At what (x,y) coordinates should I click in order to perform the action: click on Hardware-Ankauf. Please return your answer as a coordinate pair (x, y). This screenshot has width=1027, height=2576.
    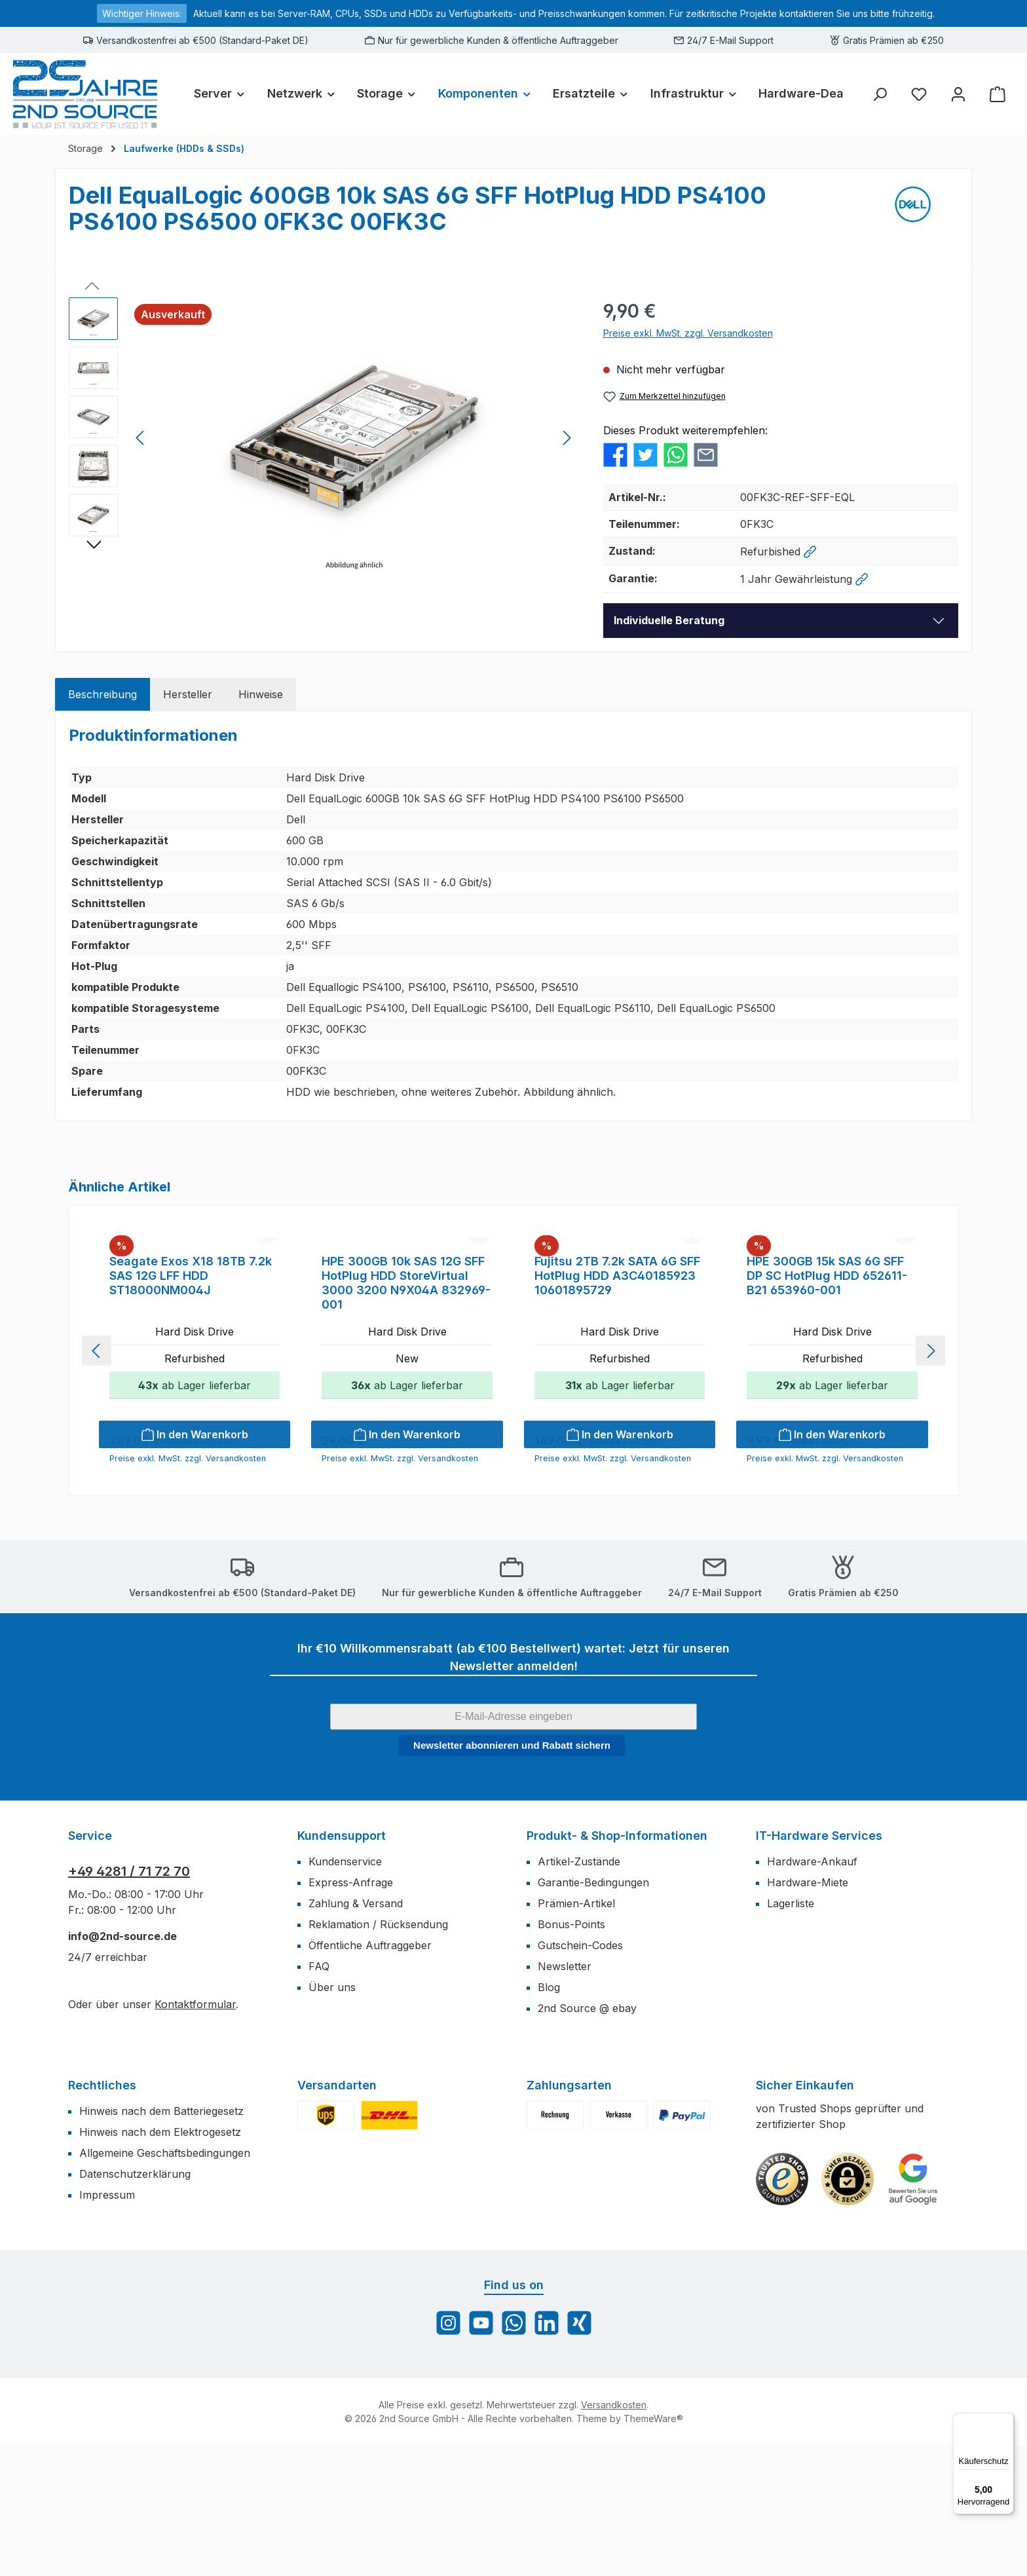
    Looking at the image, I should click on (812, 1992).